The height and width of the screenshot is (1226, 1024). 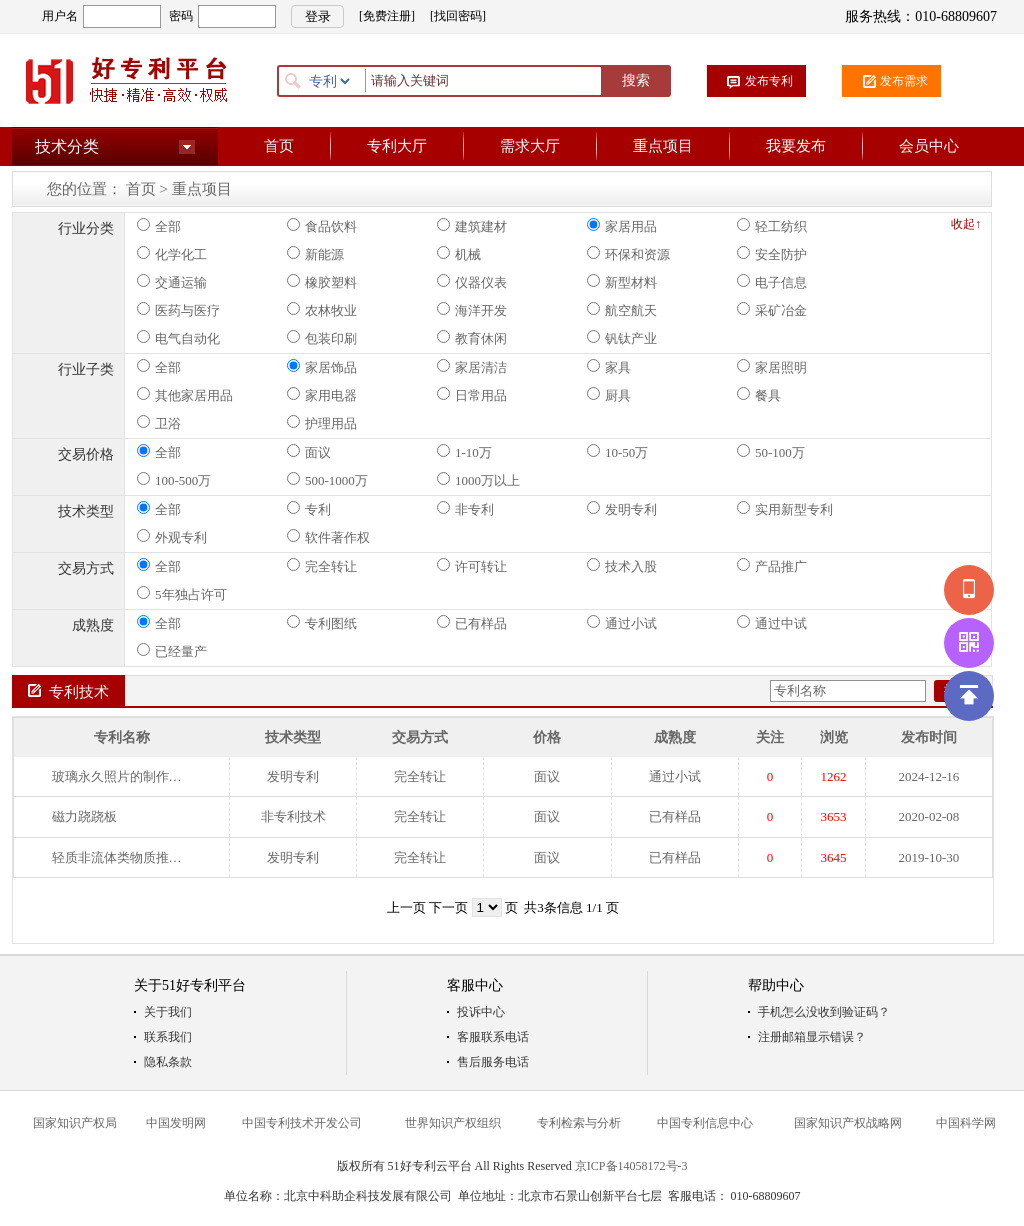 What do you see at coordinates (322, 282) in the screenshot?
I see `橡胶塑料` at bounding box center [322, 282].